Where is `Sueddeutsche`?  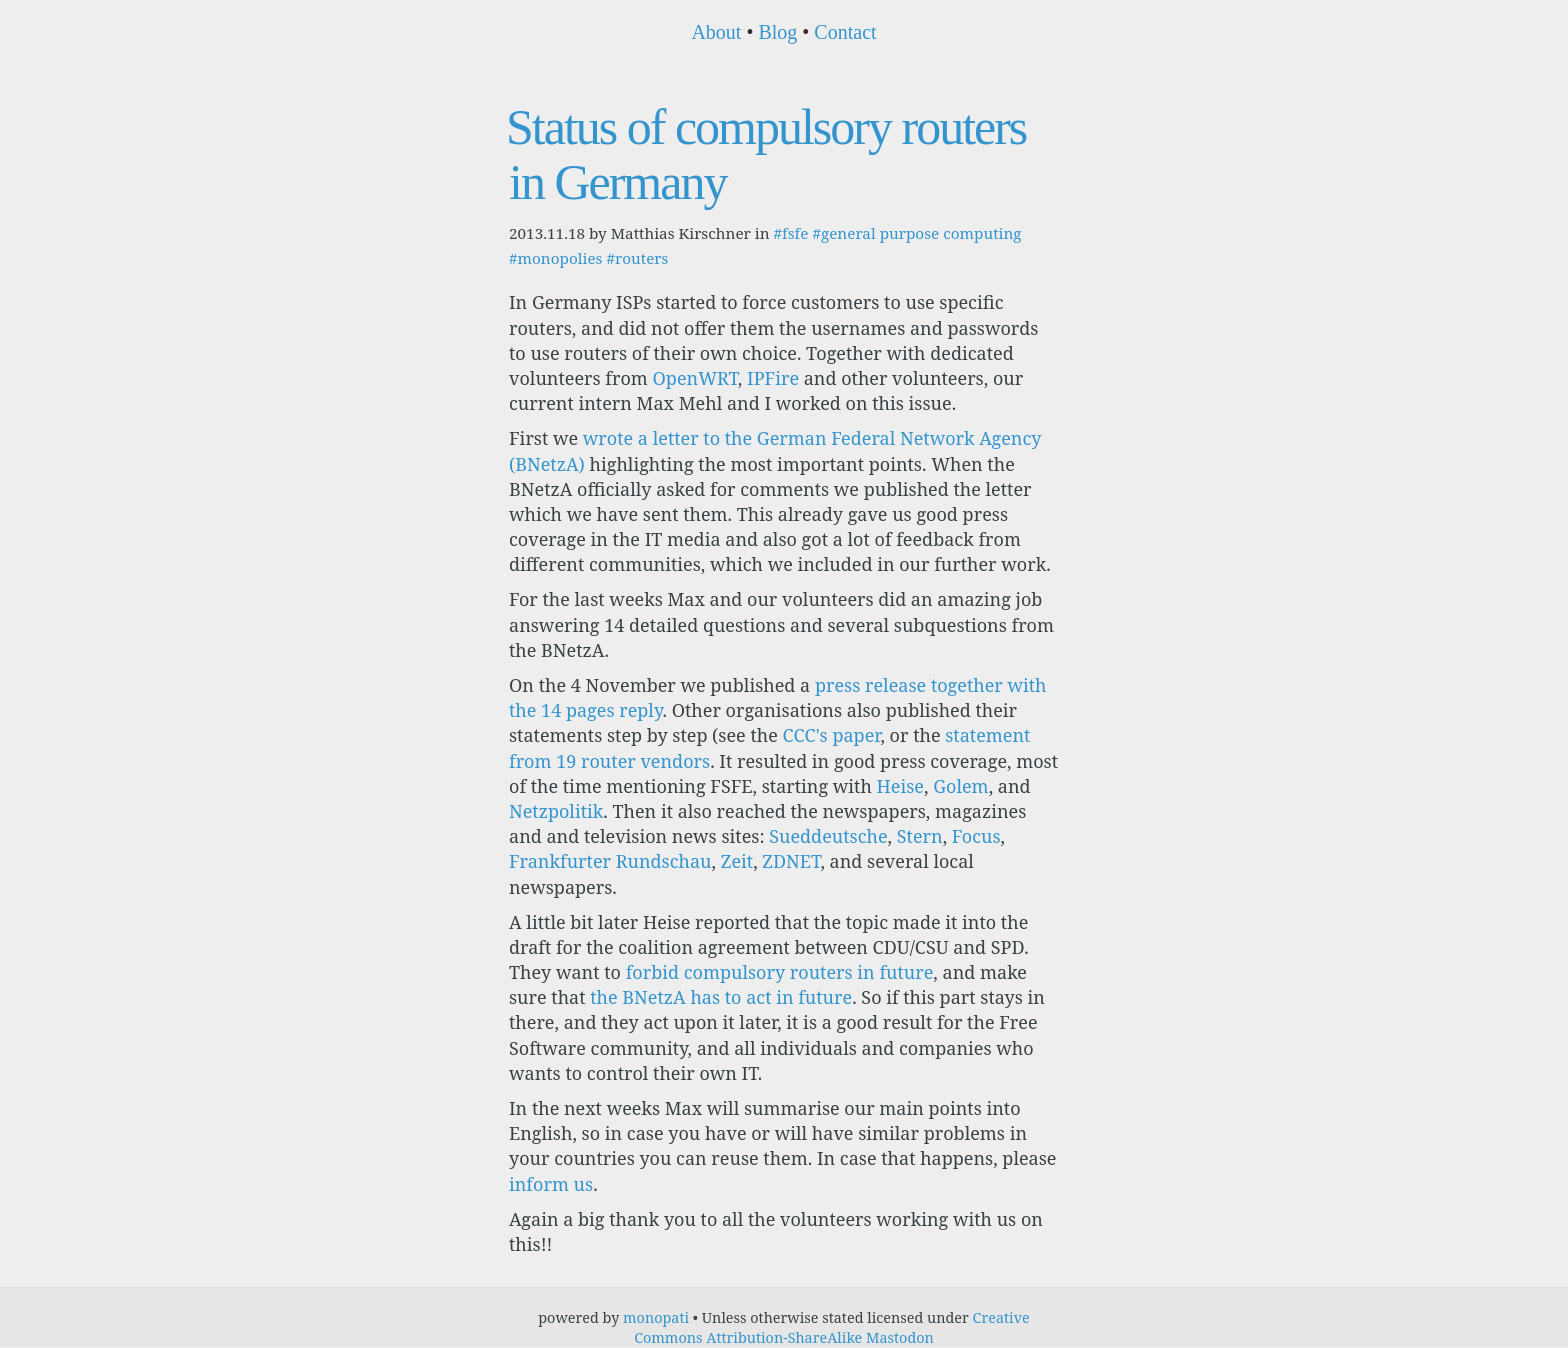
Sueddeutsche is located at coordinates (828, 836).